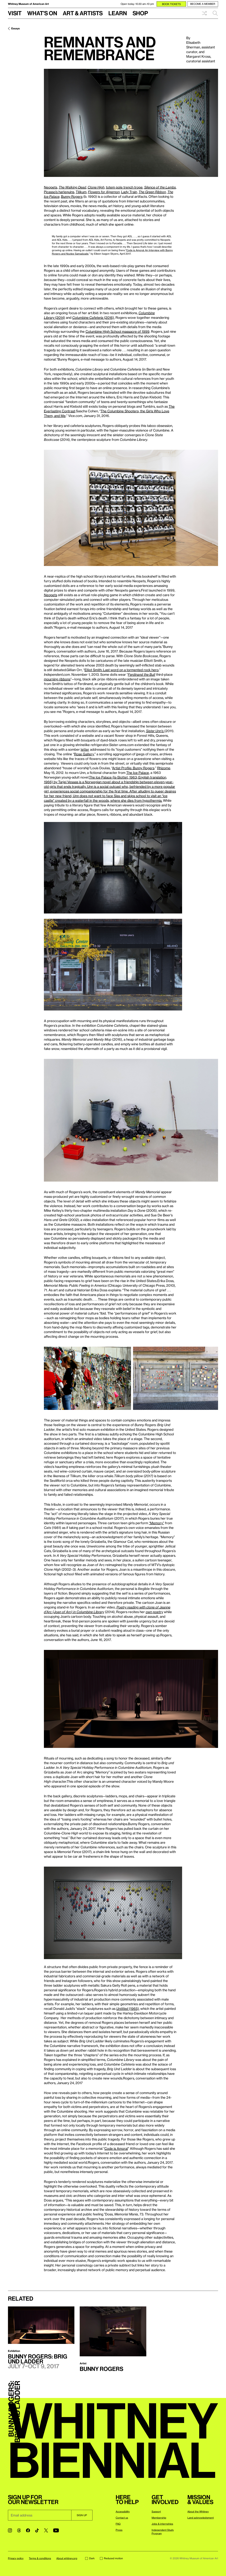 Image resolution: width=226 pixels, height=2576 pixels. What do you see at coordinates (37, 2530) in the screenshot?
I see `[TikTok]` at bounding box center [37, 2530].